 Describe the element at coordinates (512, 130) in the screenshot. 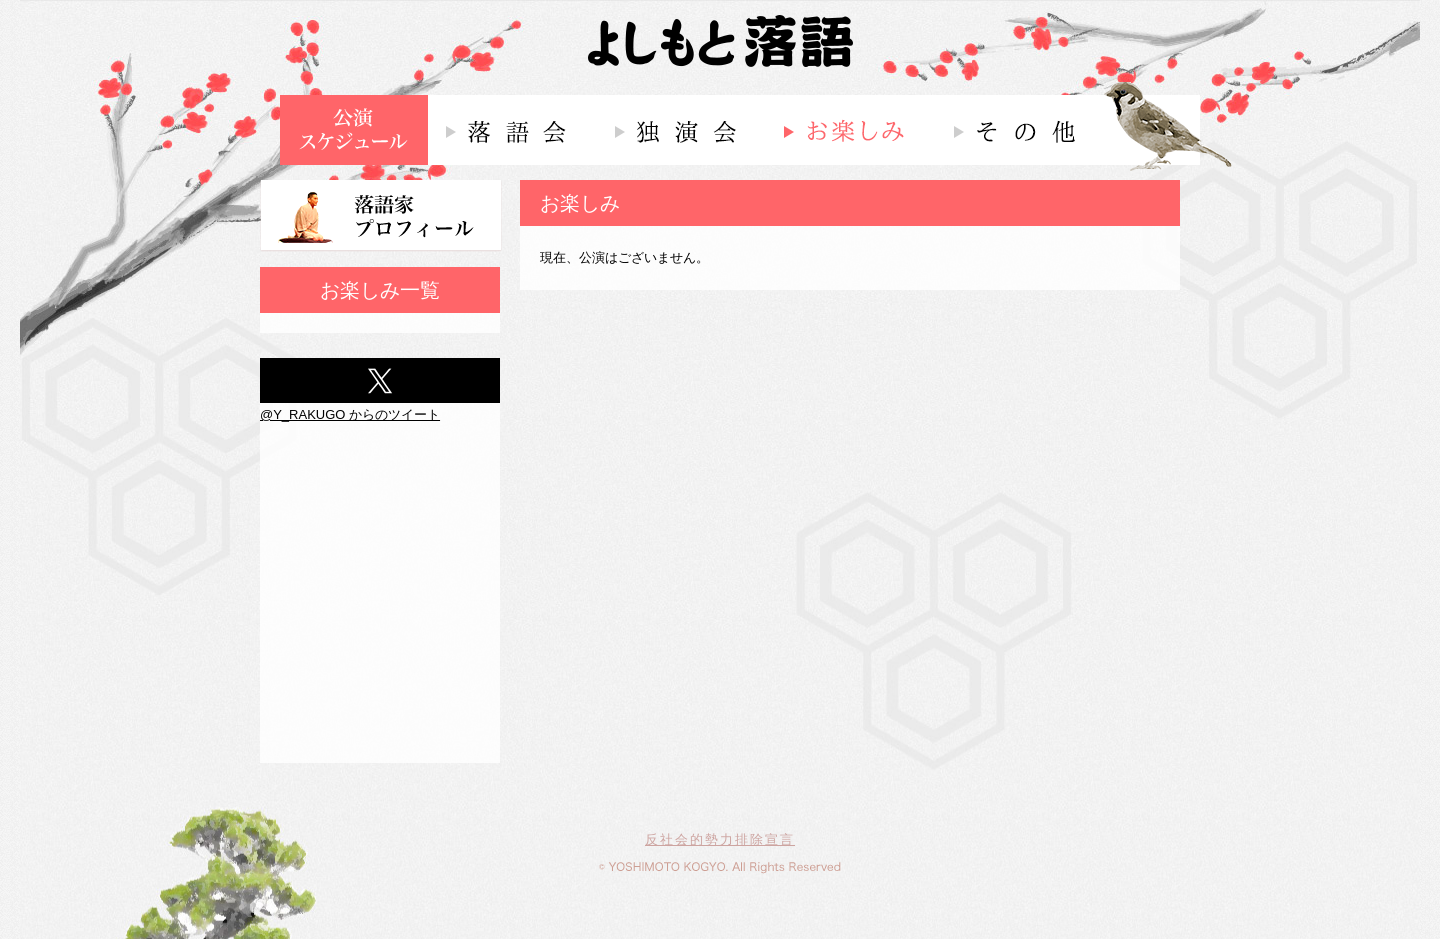

I see `落語会` at that location.